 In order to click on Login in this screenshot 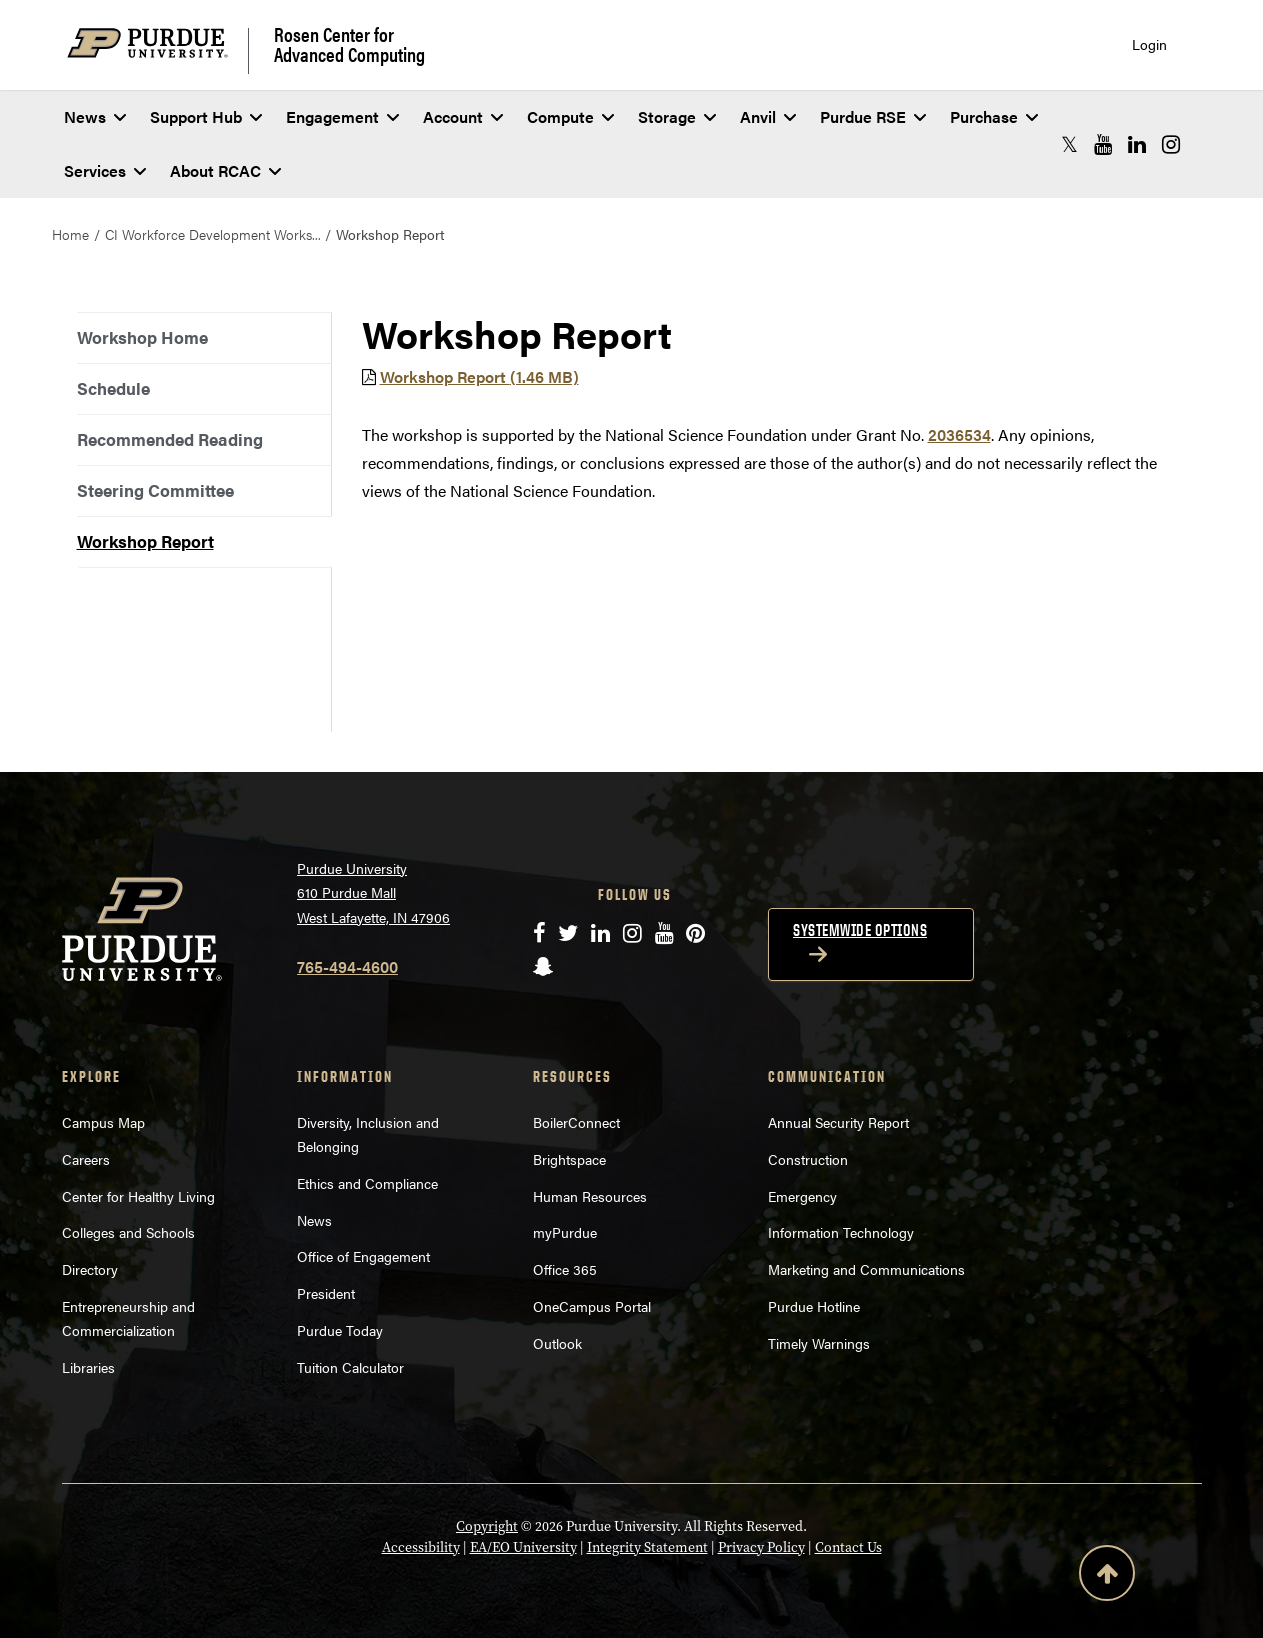, I will do `click(1149, 44)`.